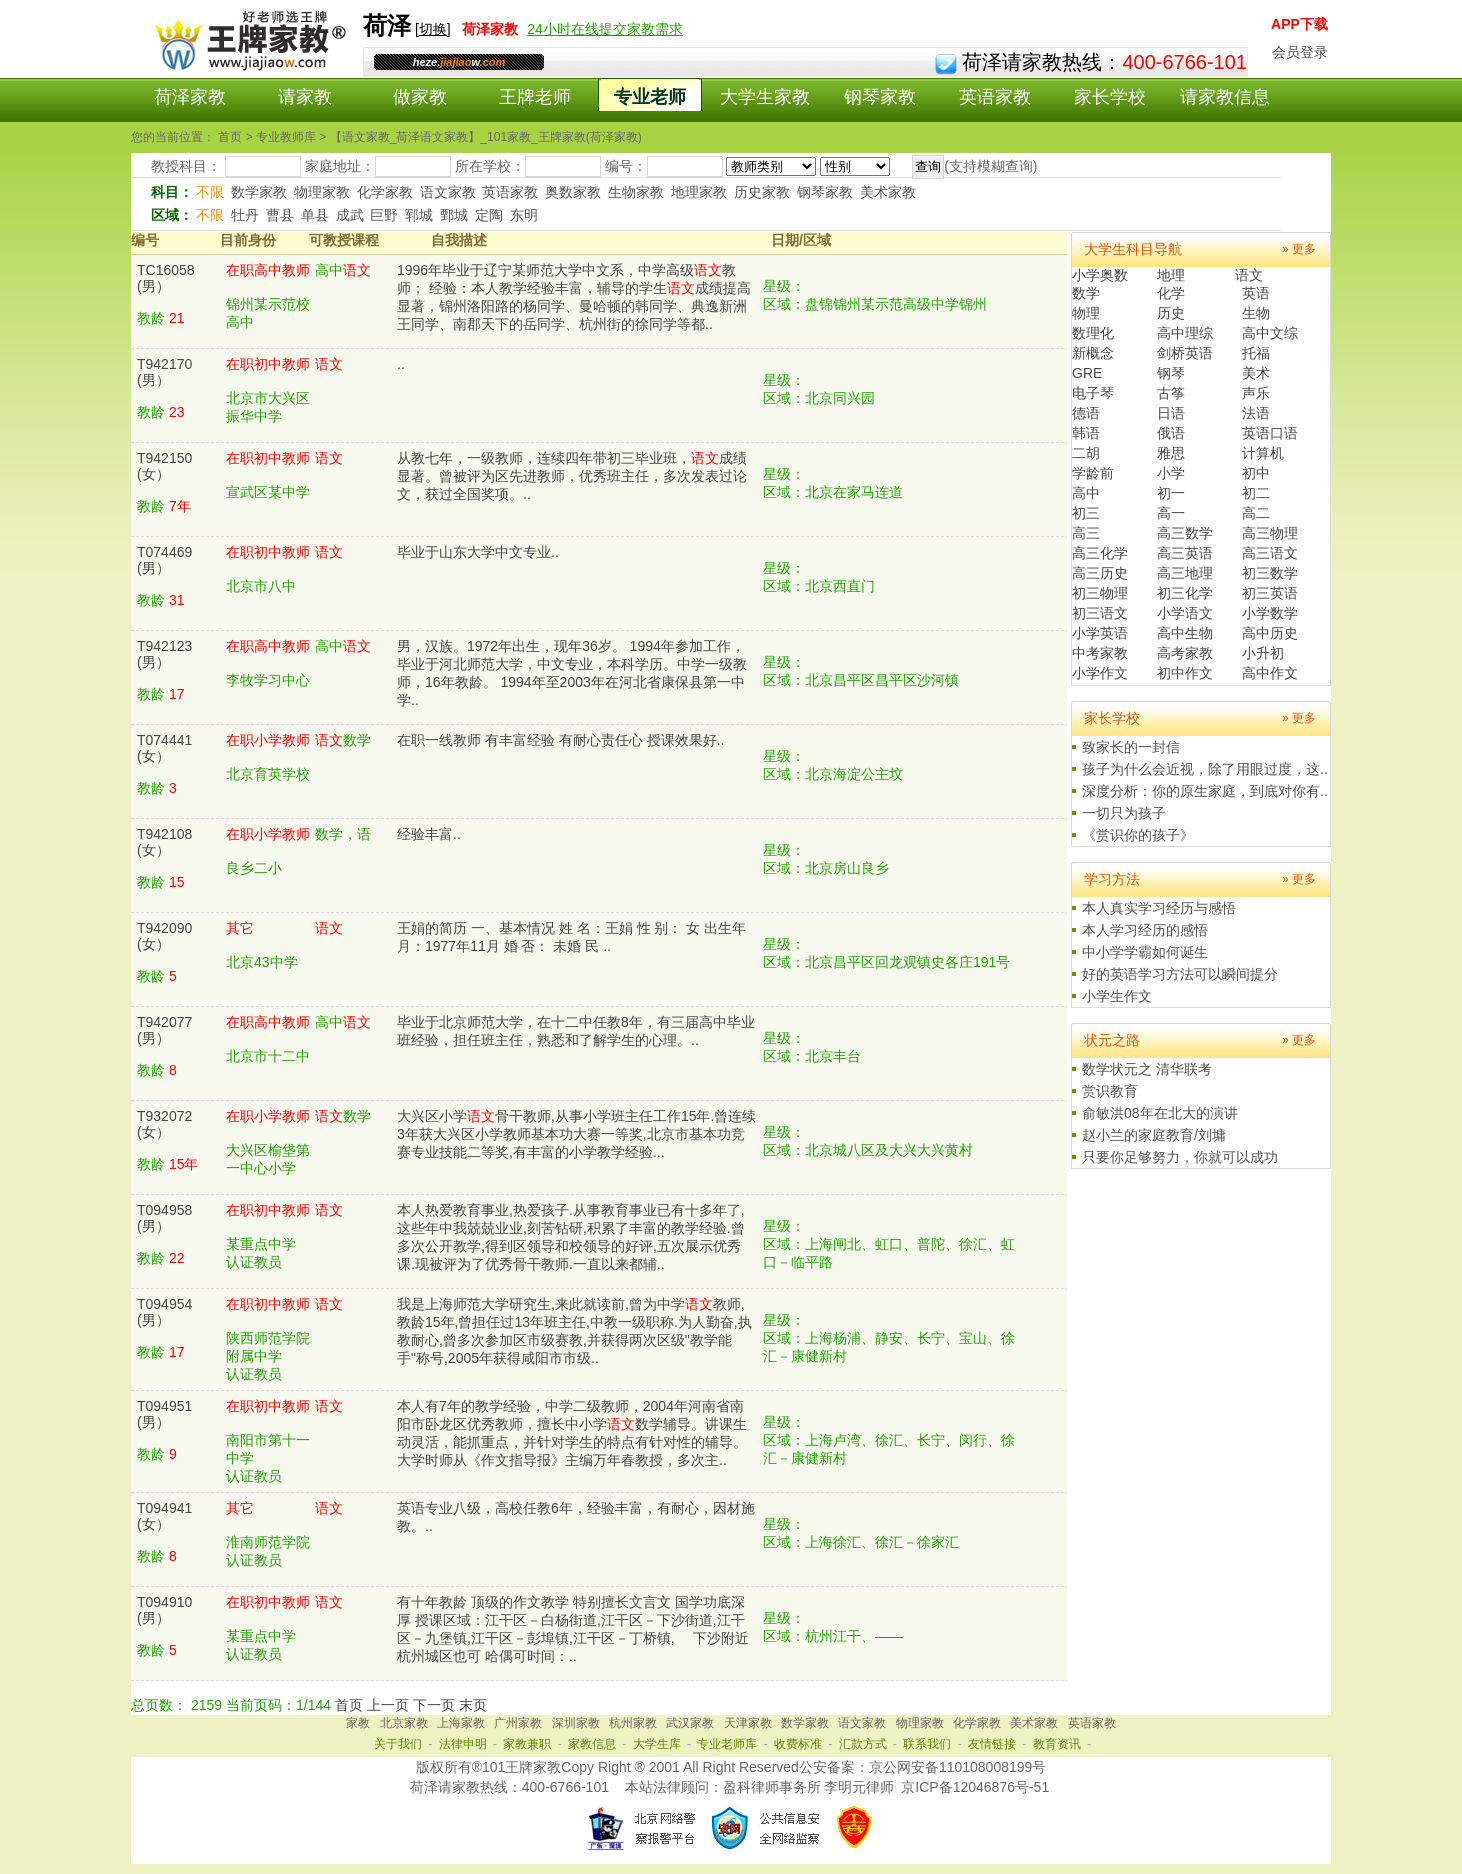 This screenshot has width=1462, height=1874. I want to click on 下一页, so click(434, 1705).